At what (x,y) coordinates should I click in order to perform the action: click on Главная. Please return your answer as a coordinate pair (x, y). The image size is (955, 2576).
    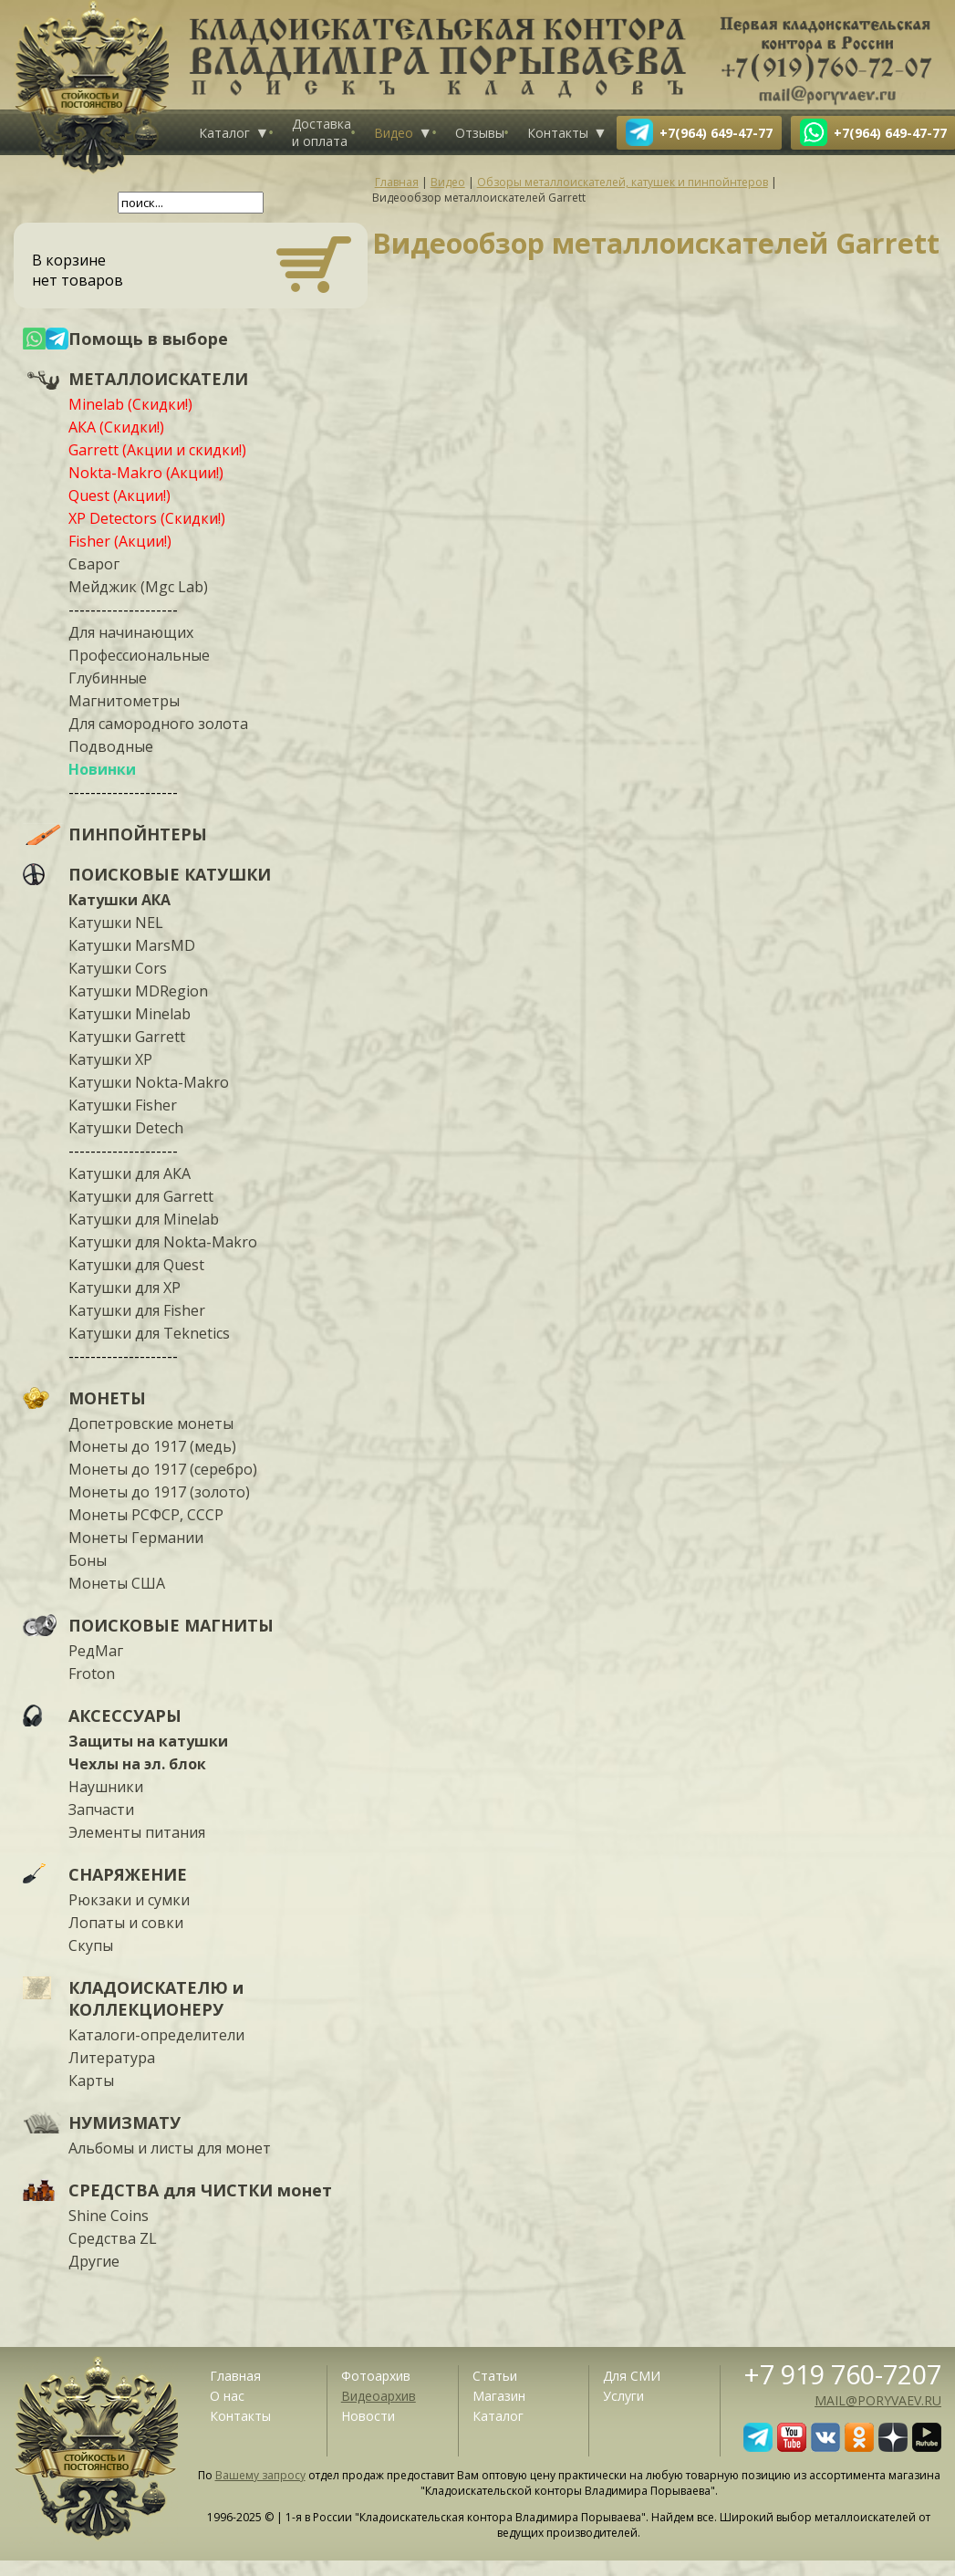
    Looking at the image, I should click on (235, 2375).